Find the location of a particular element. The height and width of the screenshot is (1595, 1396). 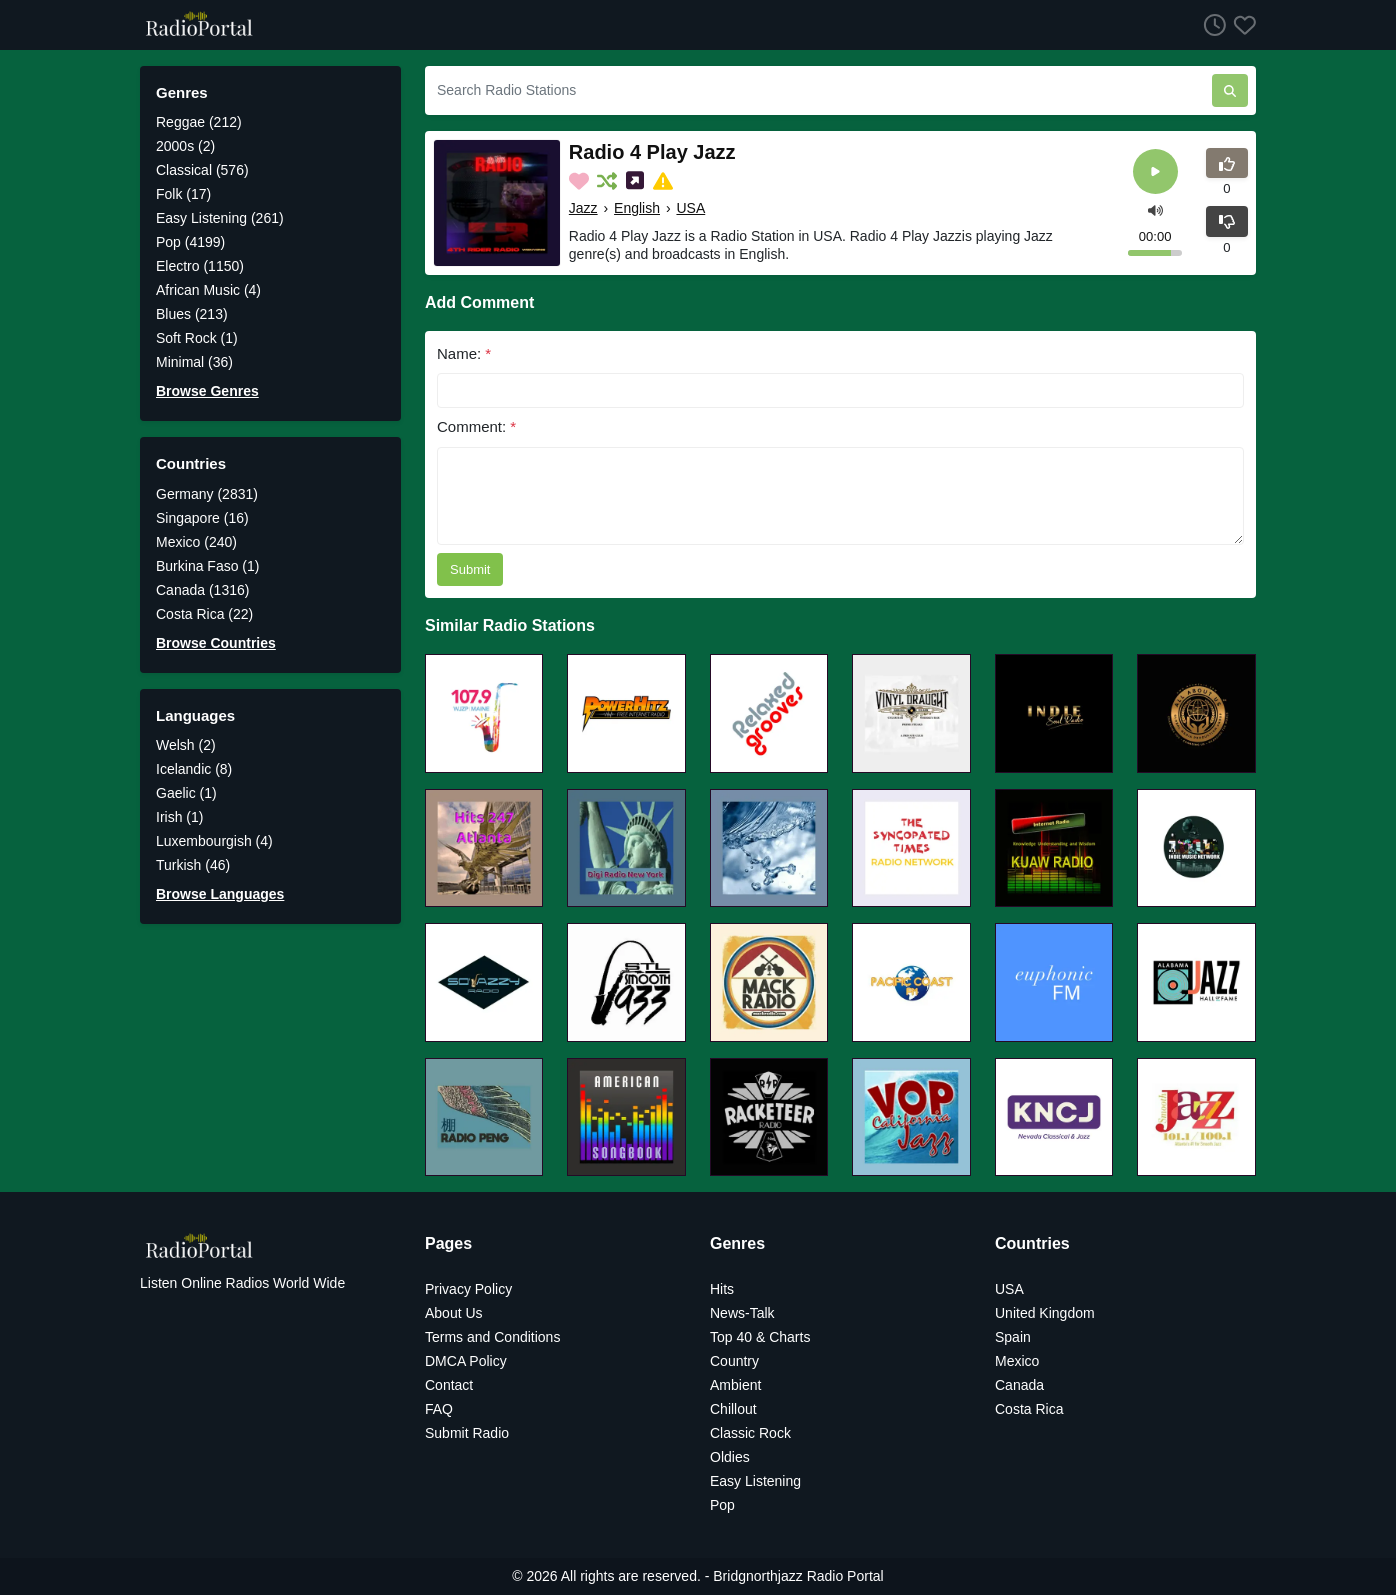

Canada is located at coordinates (1019, 1385).